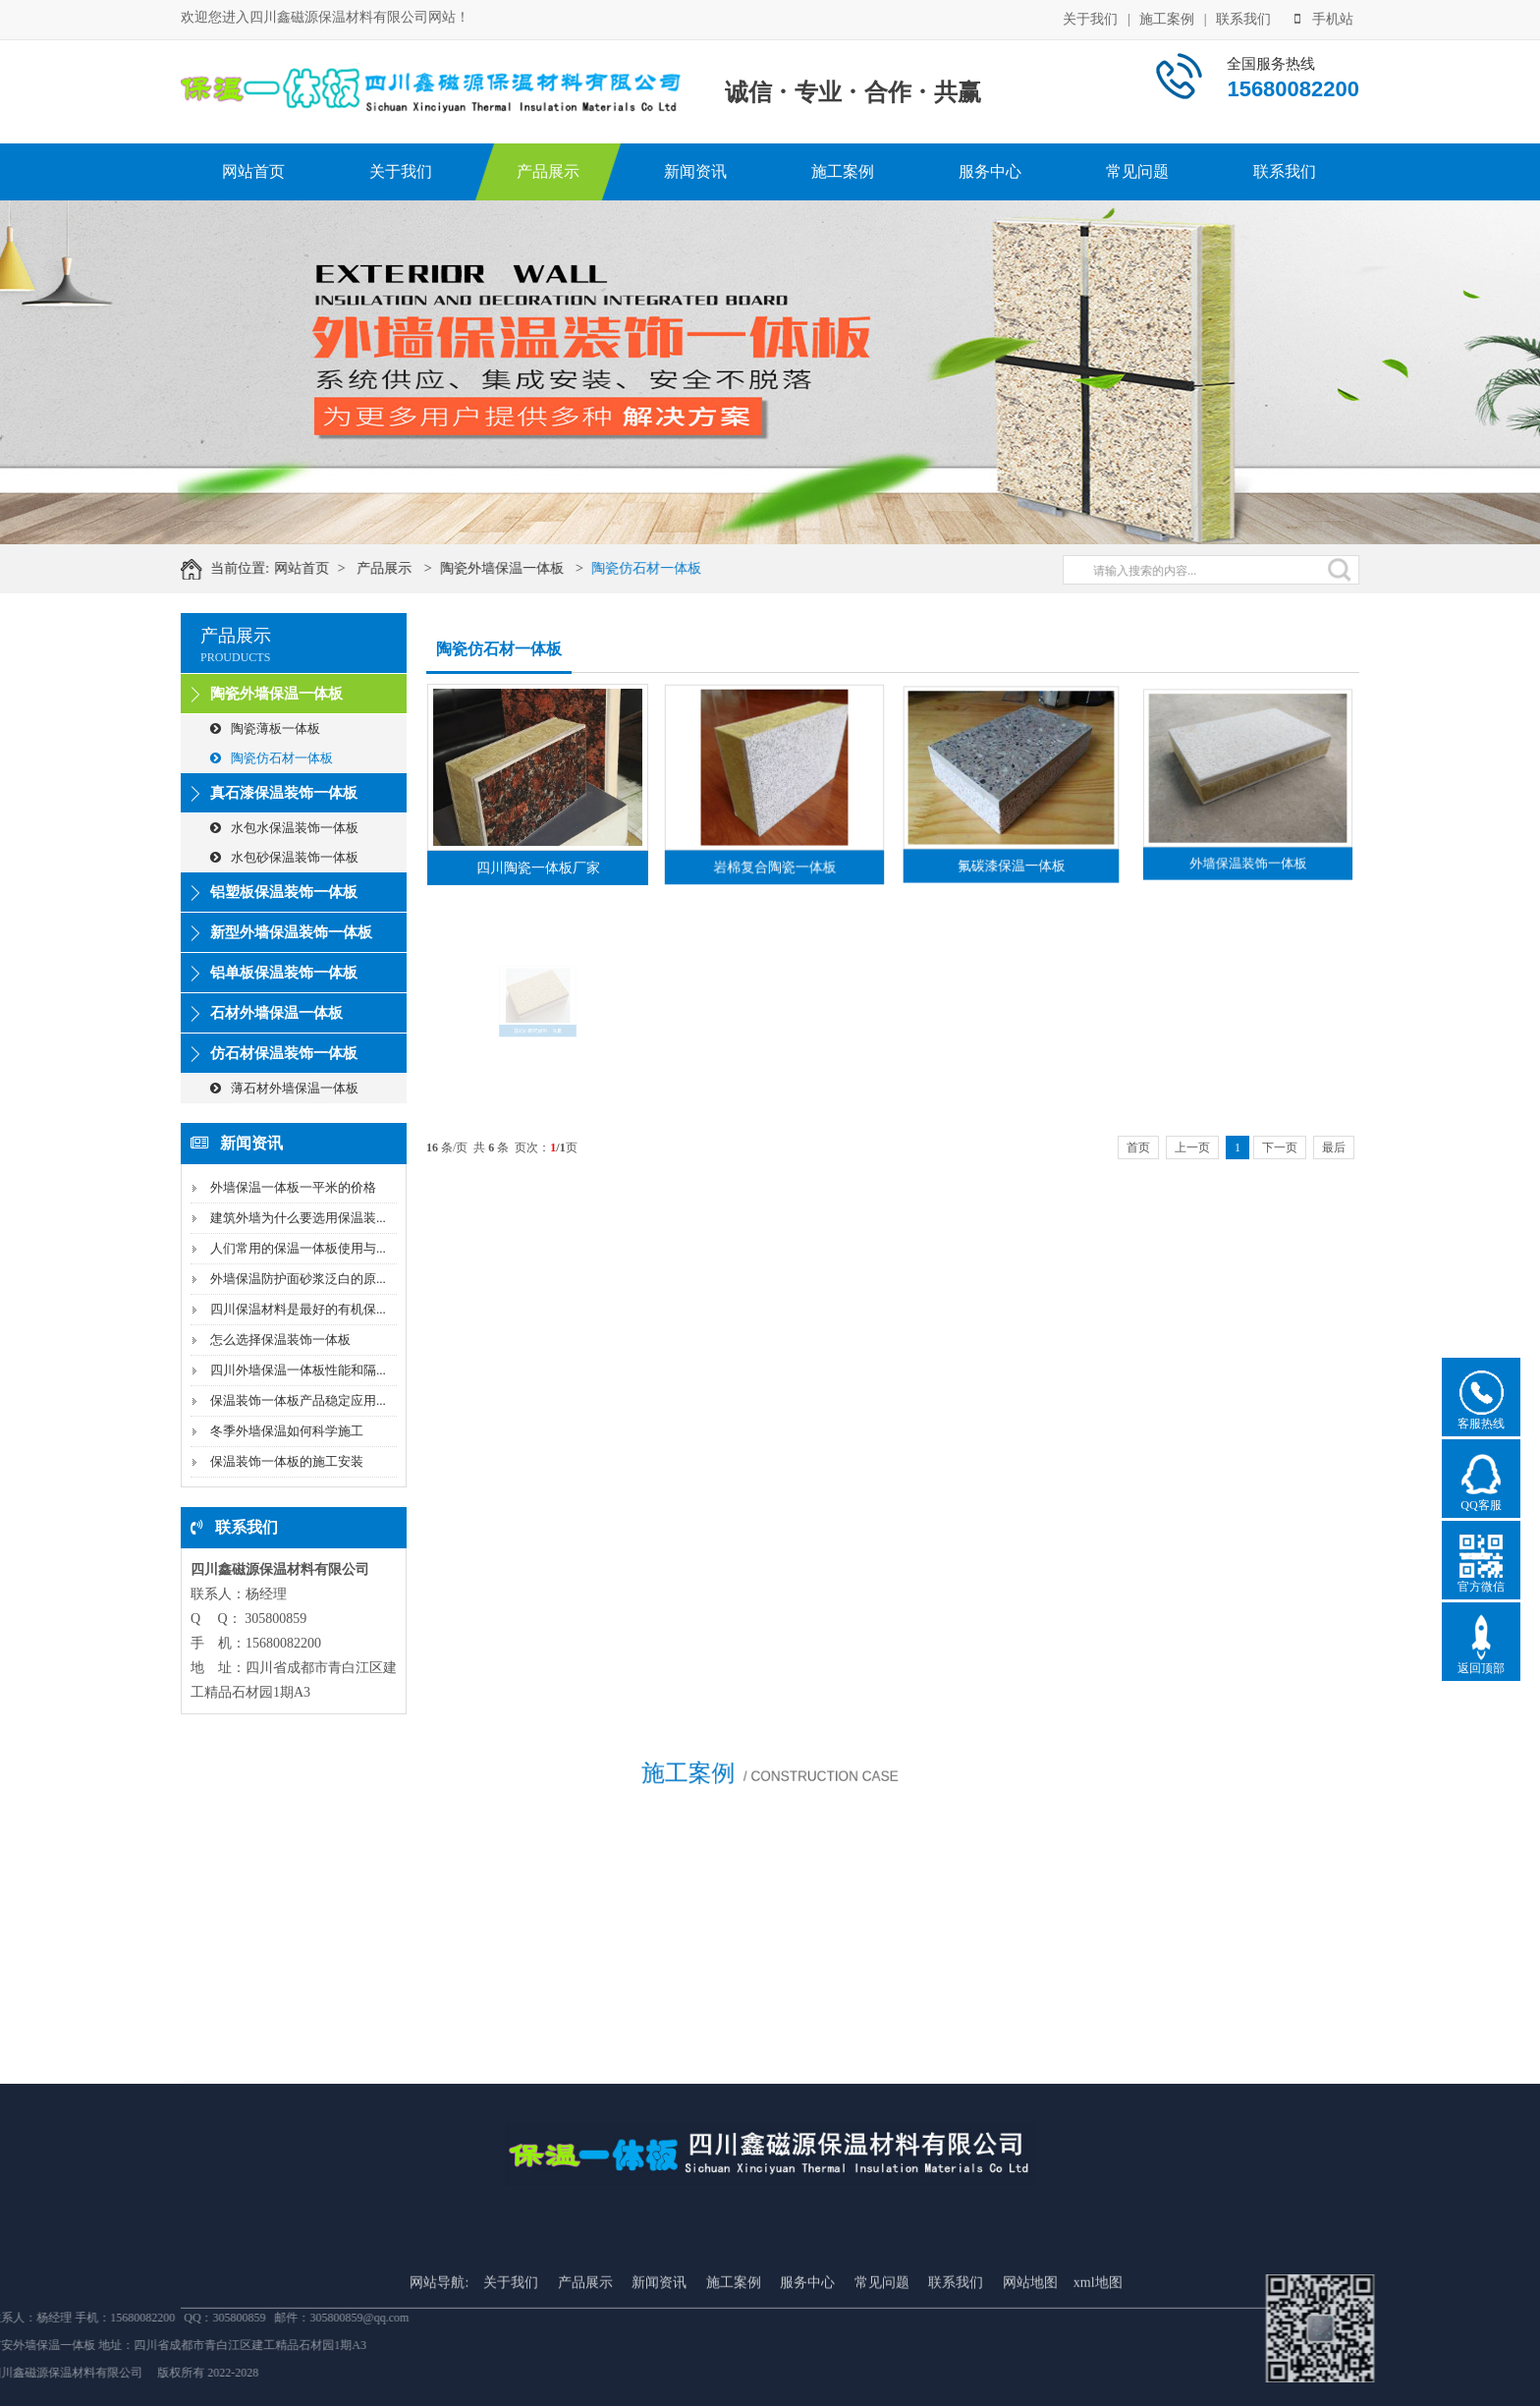  What do you see at coordinates (1166, 17) in the screenshot?
I see `施工案例` at bounding box center [1166, 17].